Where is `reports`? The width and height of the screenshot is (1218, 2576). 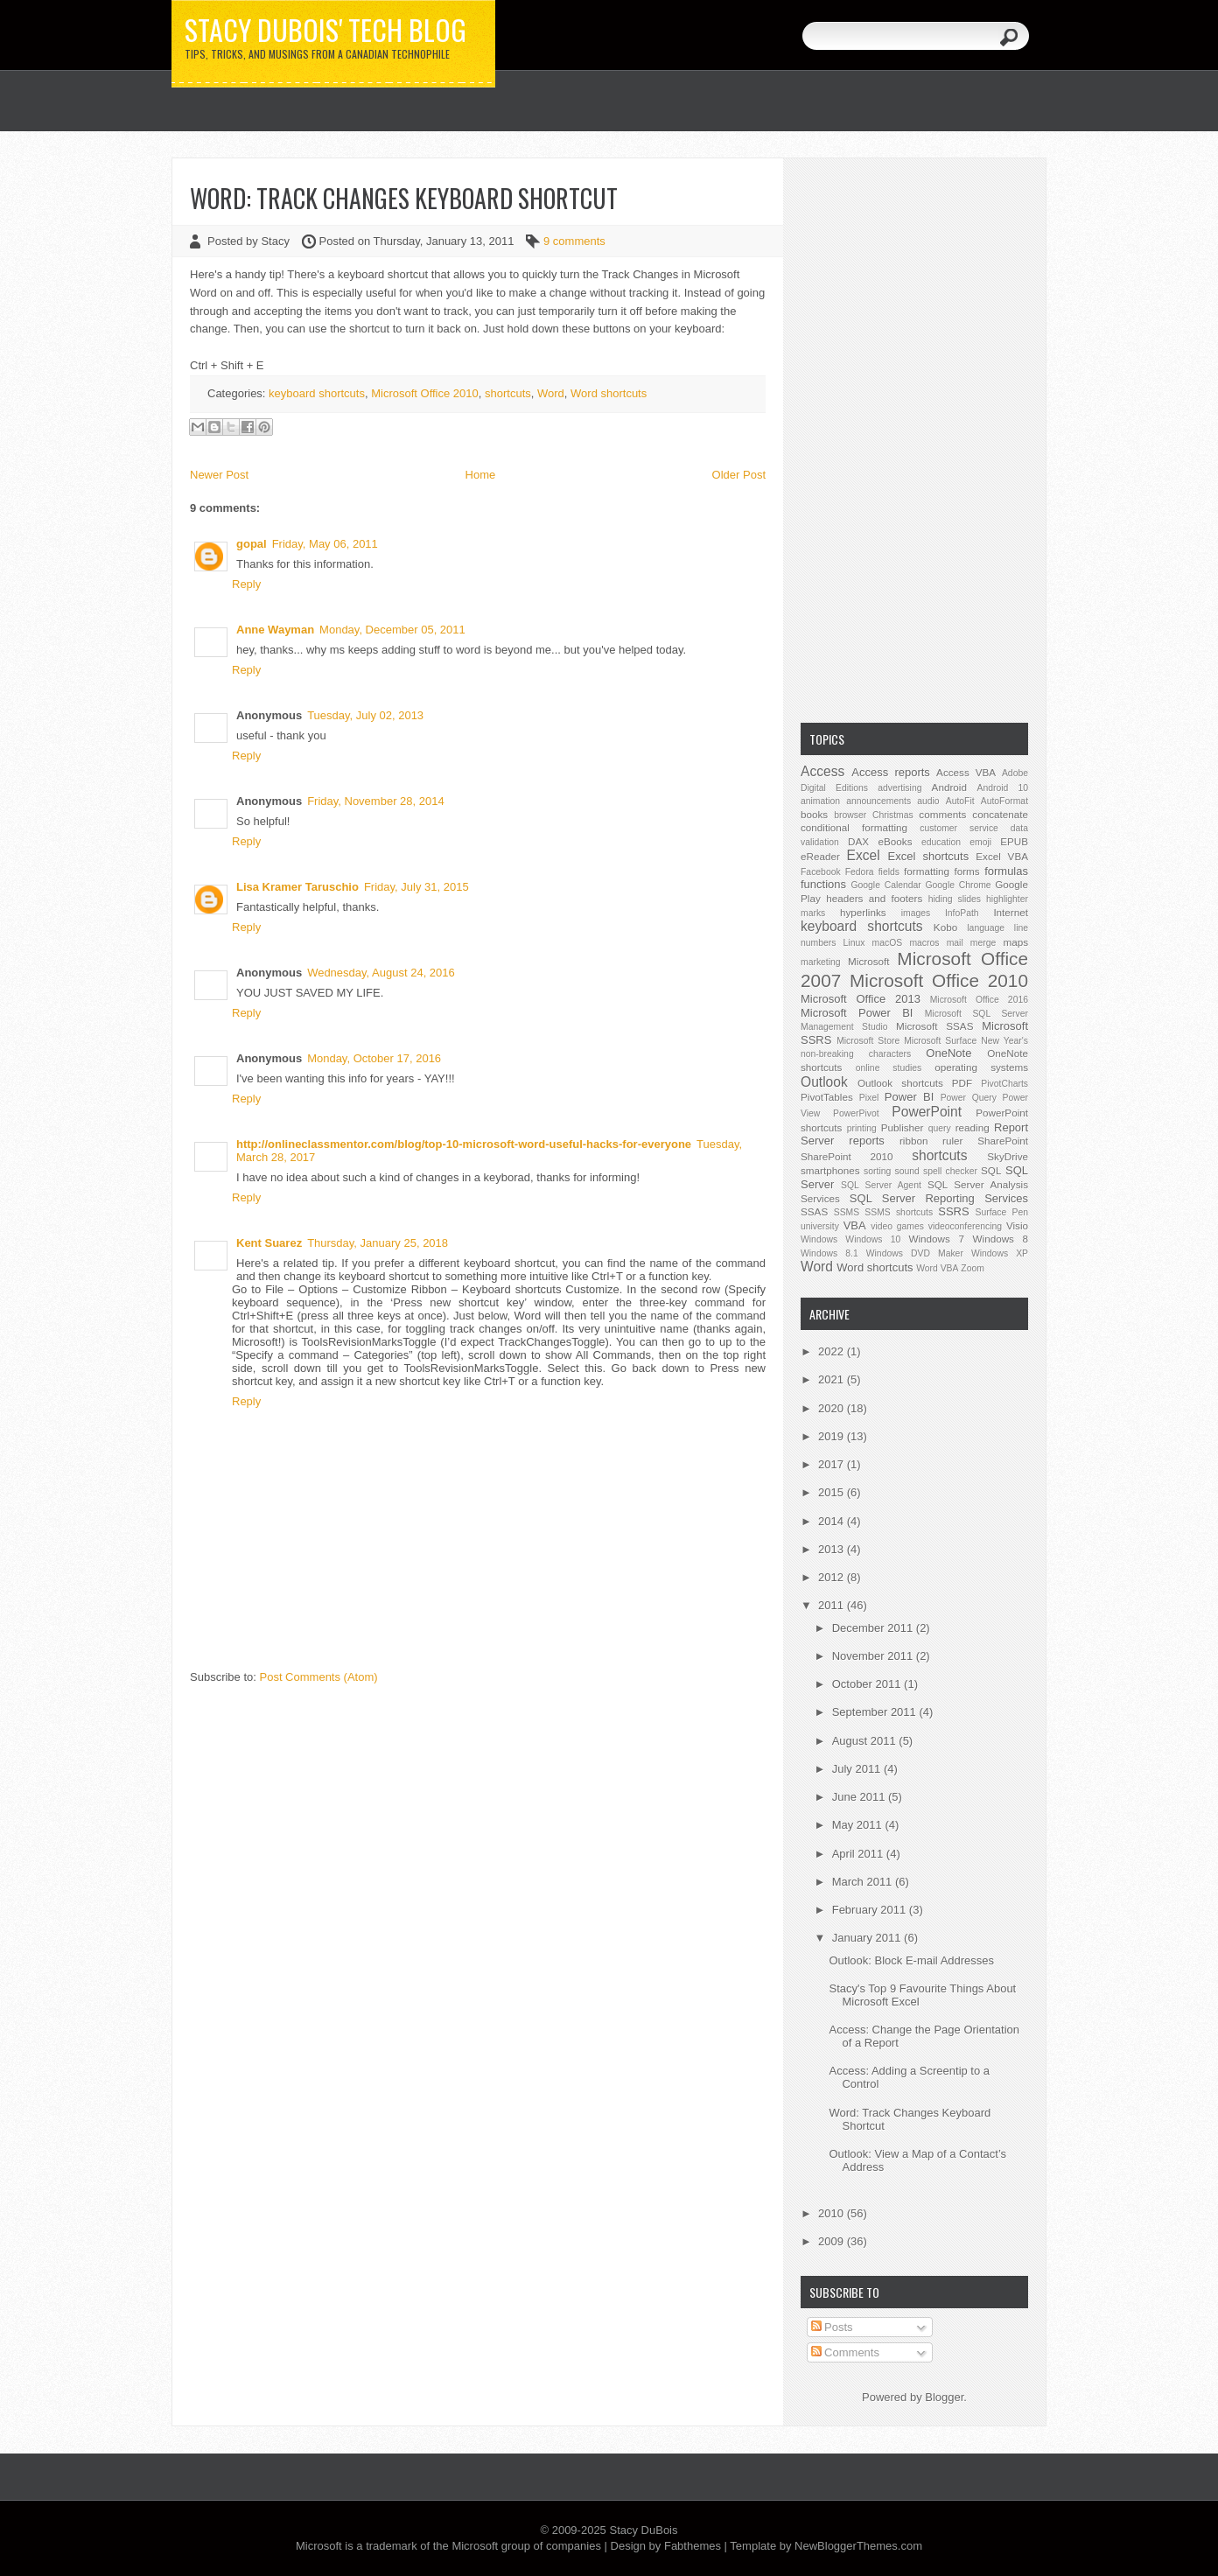 reports is located at coordinates (866, 1140).